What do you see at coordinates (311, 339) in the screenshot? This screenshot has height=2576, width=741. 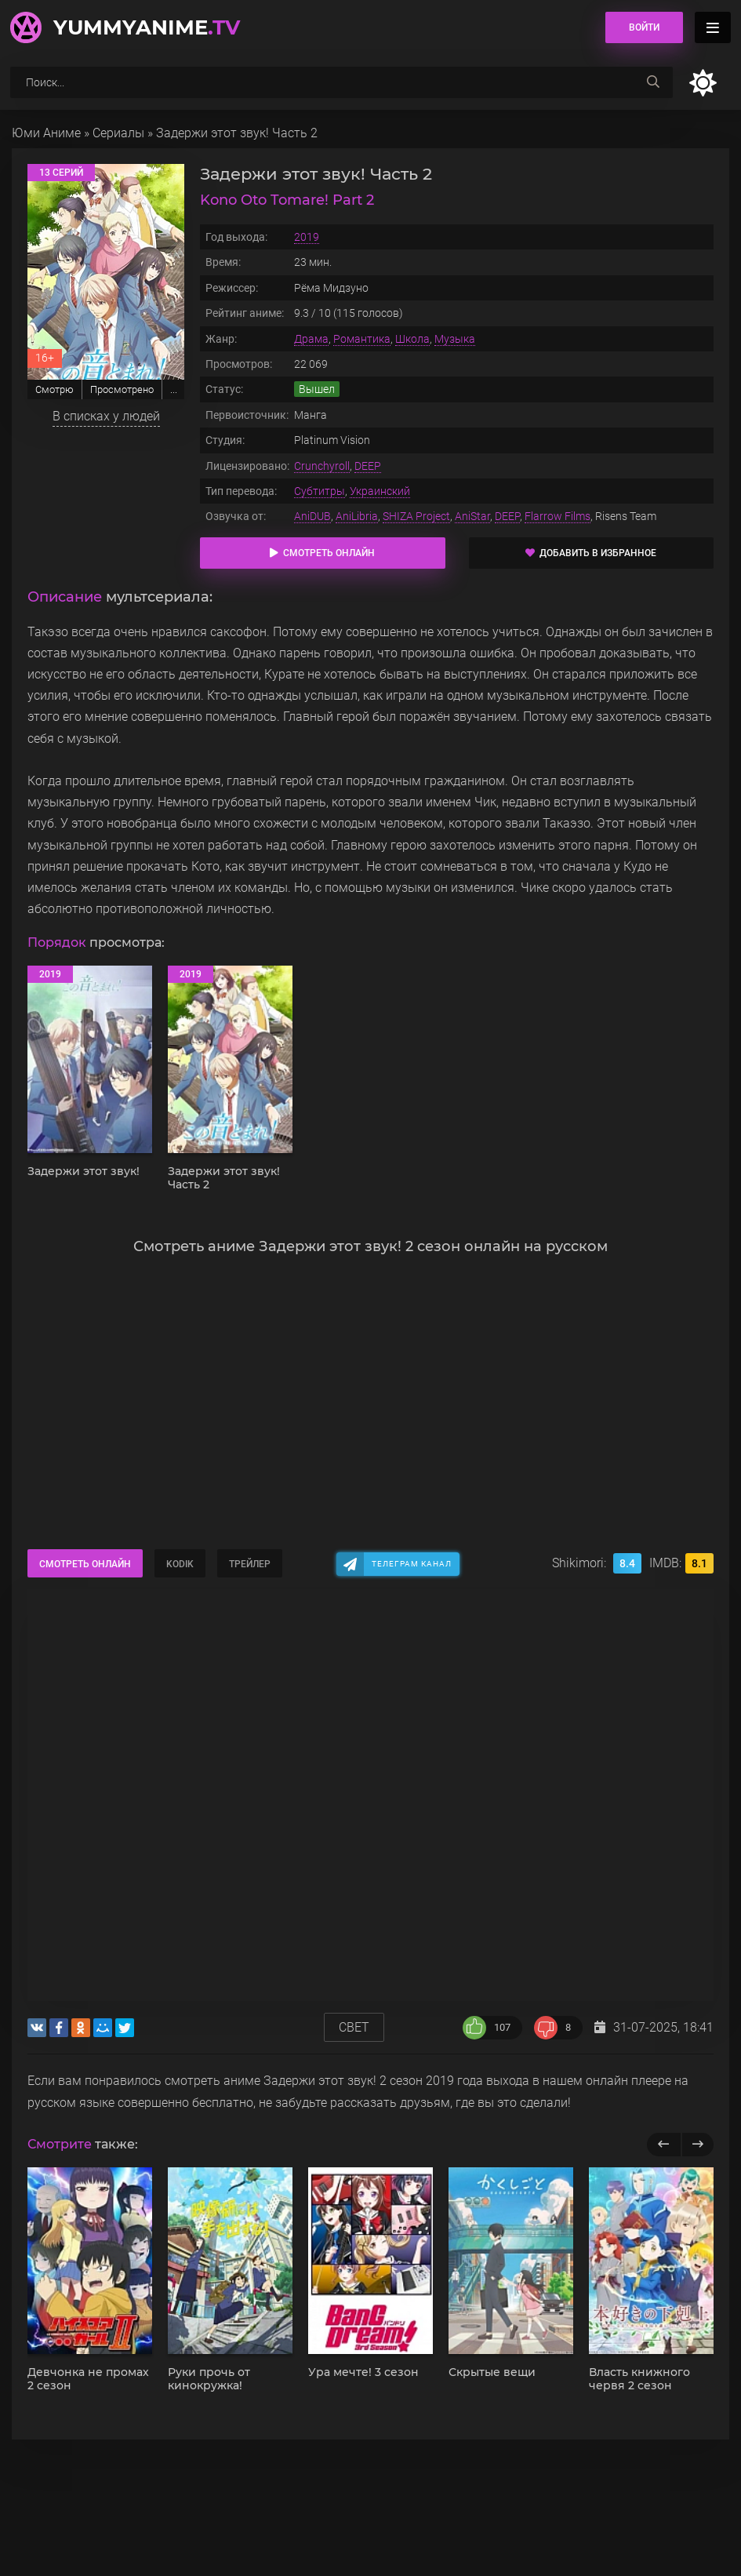 I see `Драма` at bounding box center [311, 339].